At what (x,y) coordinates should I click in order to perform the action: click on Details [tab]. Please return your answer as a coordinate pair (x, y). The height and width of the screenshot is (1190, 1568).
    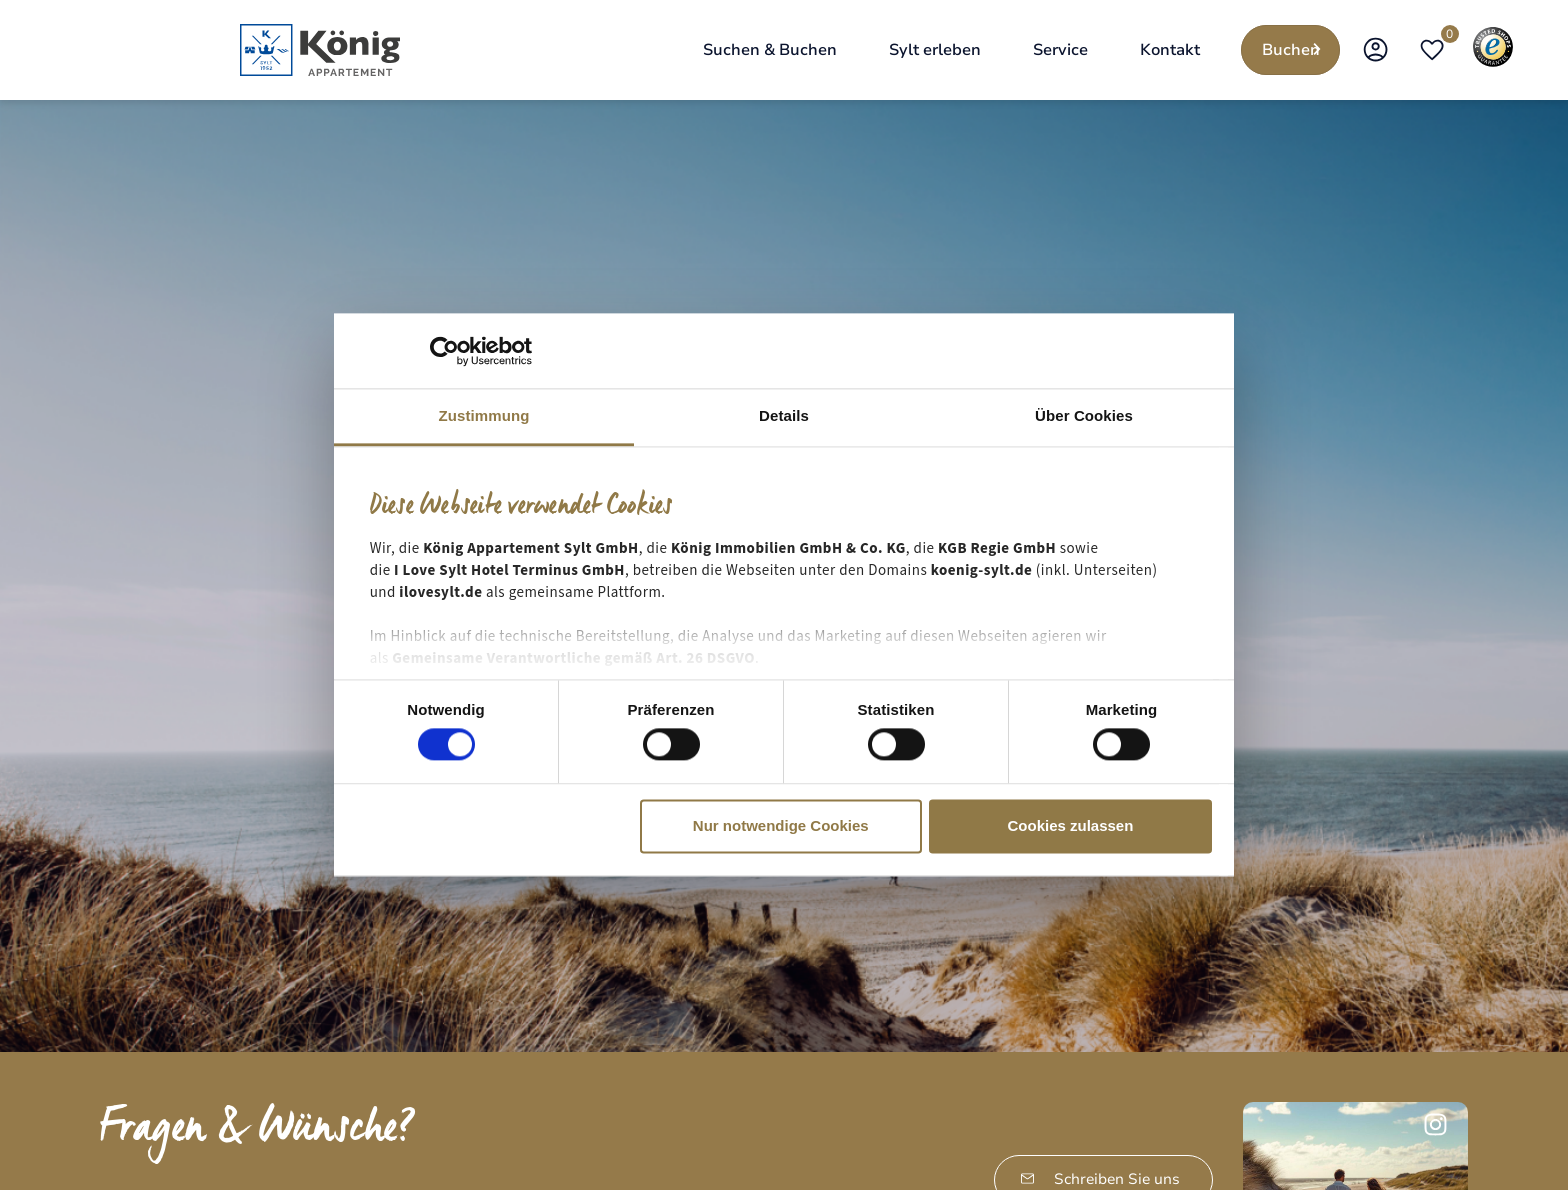
    Looking at the image, I should click on (784, 415).